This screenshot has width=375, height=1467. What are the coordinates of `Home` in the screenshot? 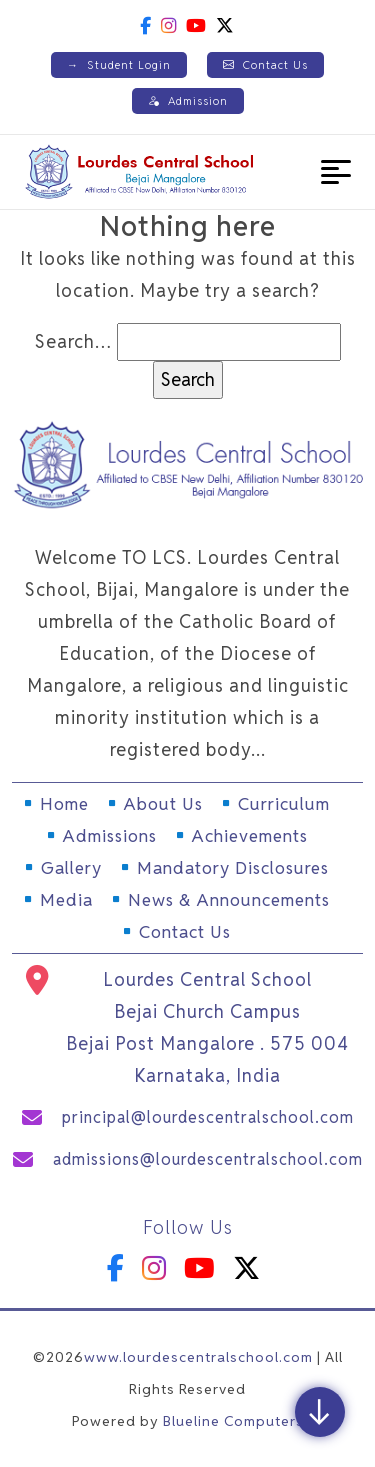 It's located at (64, 804).